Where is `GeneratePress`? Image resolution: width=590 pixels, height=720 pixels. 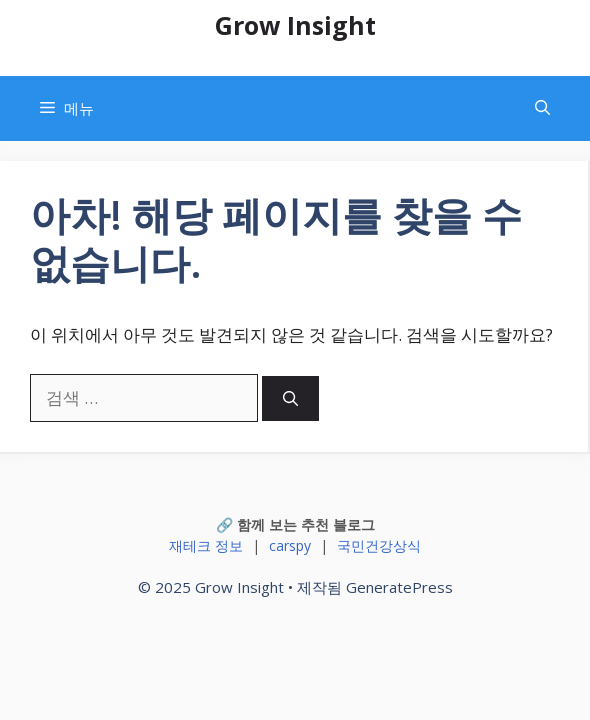
GeneratePress is located at coordinates (399, 587).